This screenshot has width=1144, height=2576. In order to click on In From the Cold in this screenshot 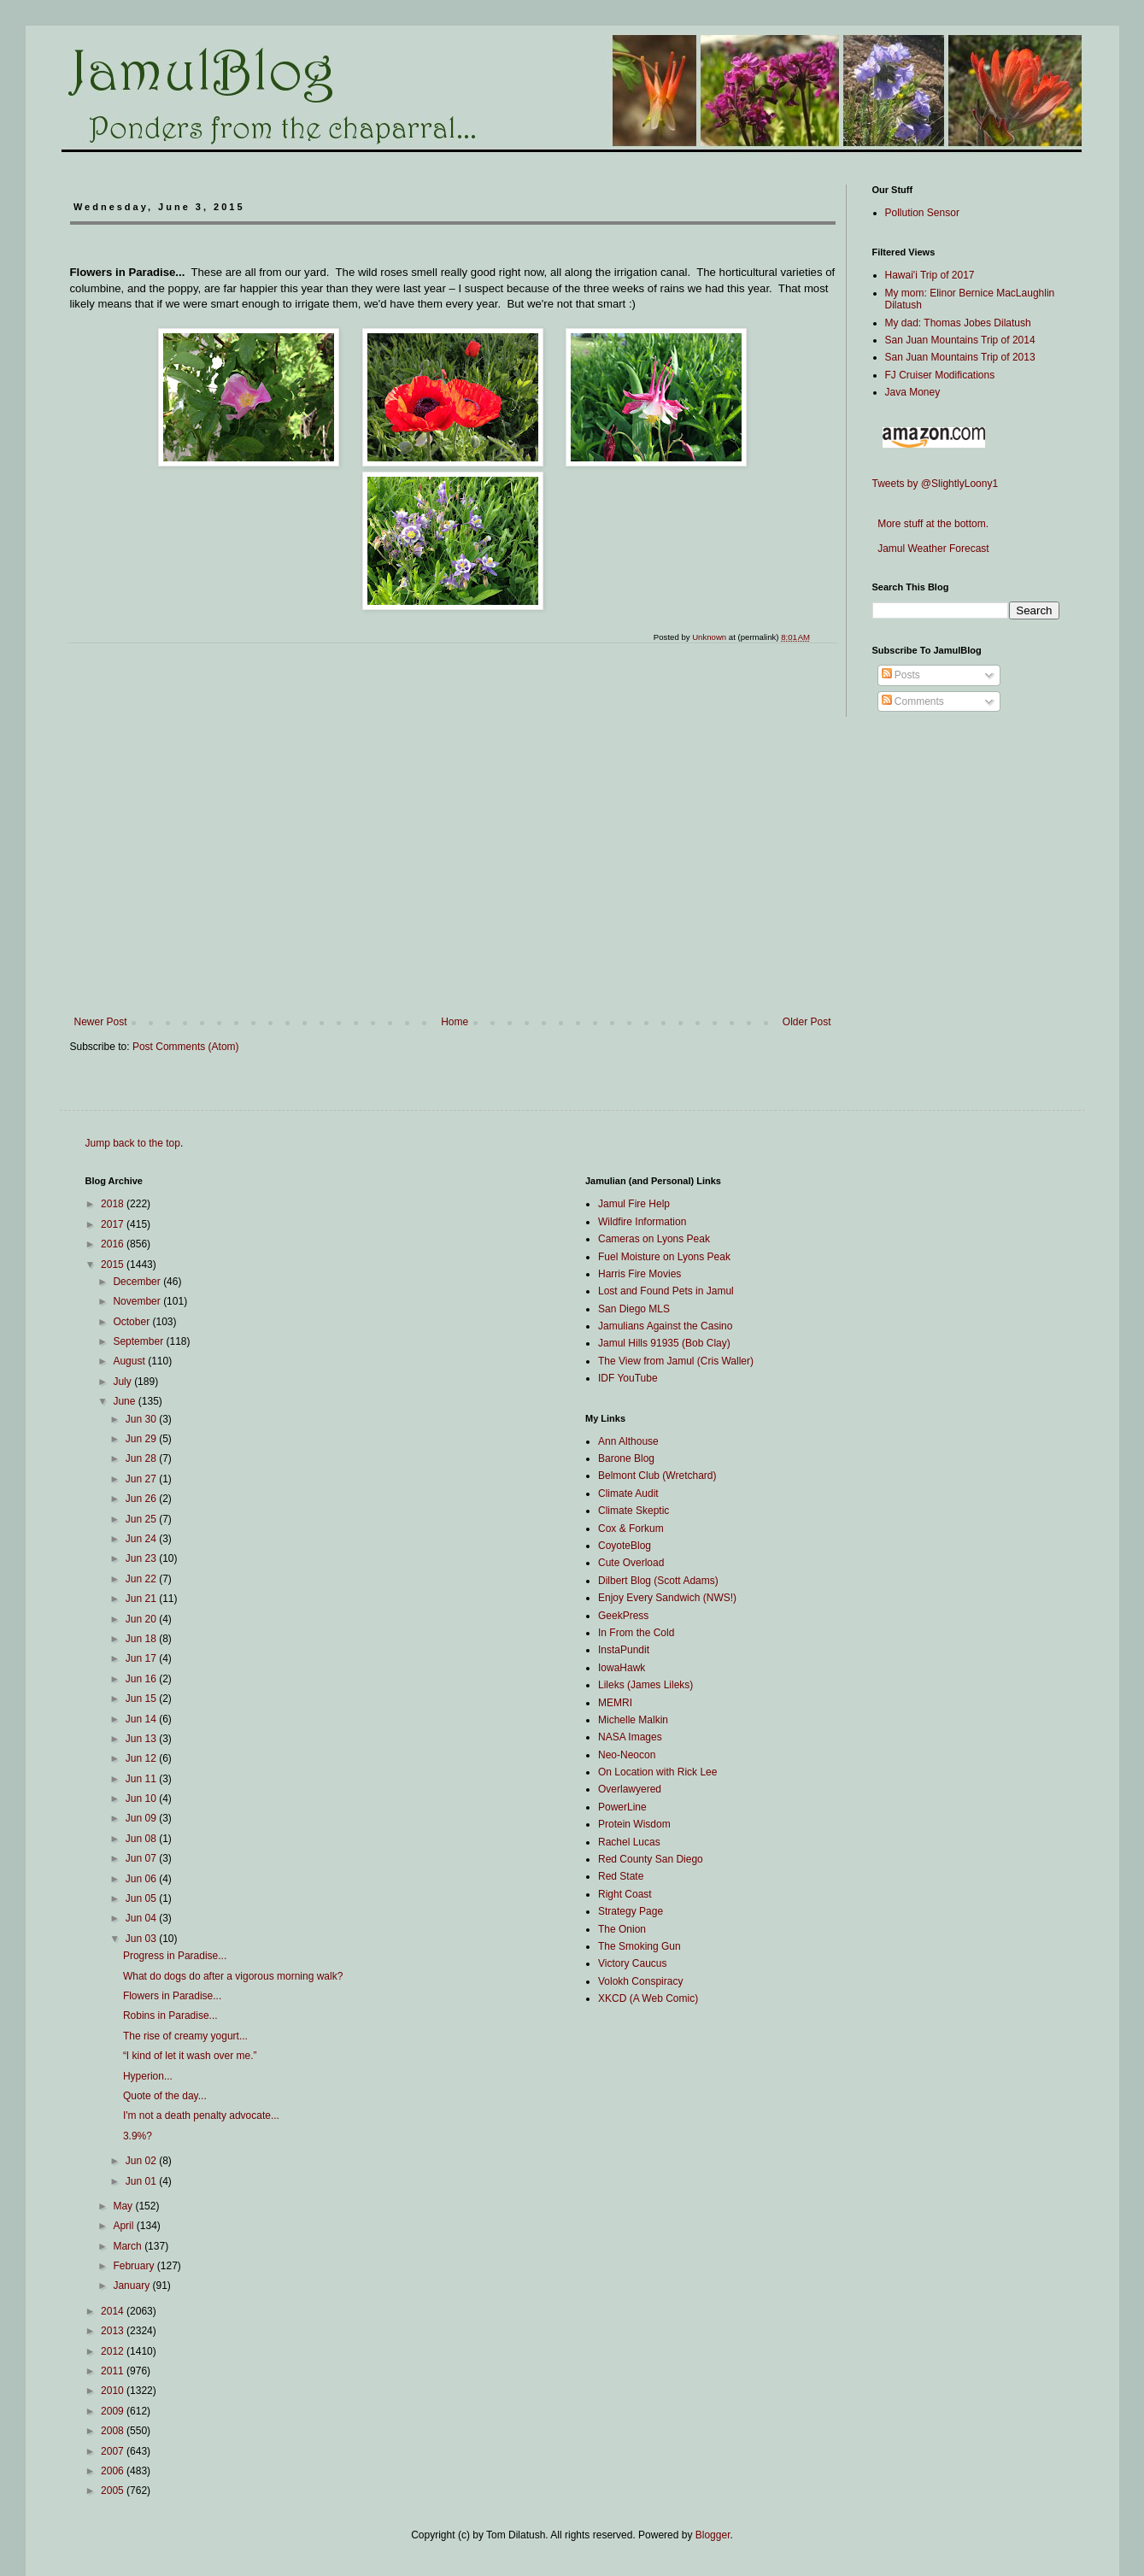, I will do `click(636, 1633)`.